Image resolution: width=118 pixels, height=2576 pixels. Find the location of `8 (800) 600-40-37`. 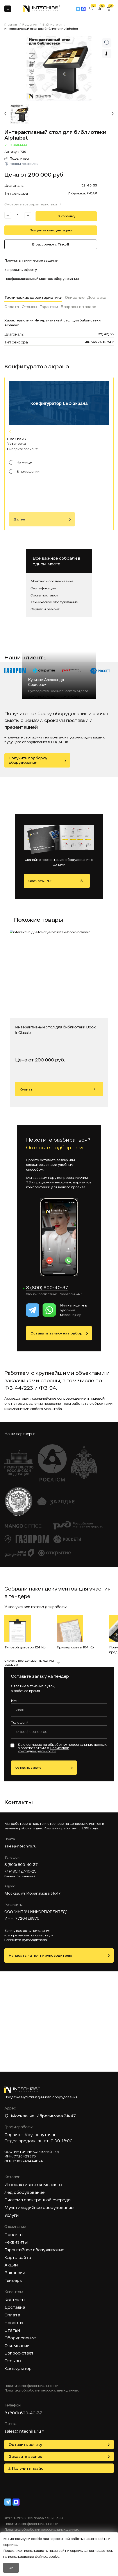

8 (800) 600-40-37 is located at coordinates (47, 1287).